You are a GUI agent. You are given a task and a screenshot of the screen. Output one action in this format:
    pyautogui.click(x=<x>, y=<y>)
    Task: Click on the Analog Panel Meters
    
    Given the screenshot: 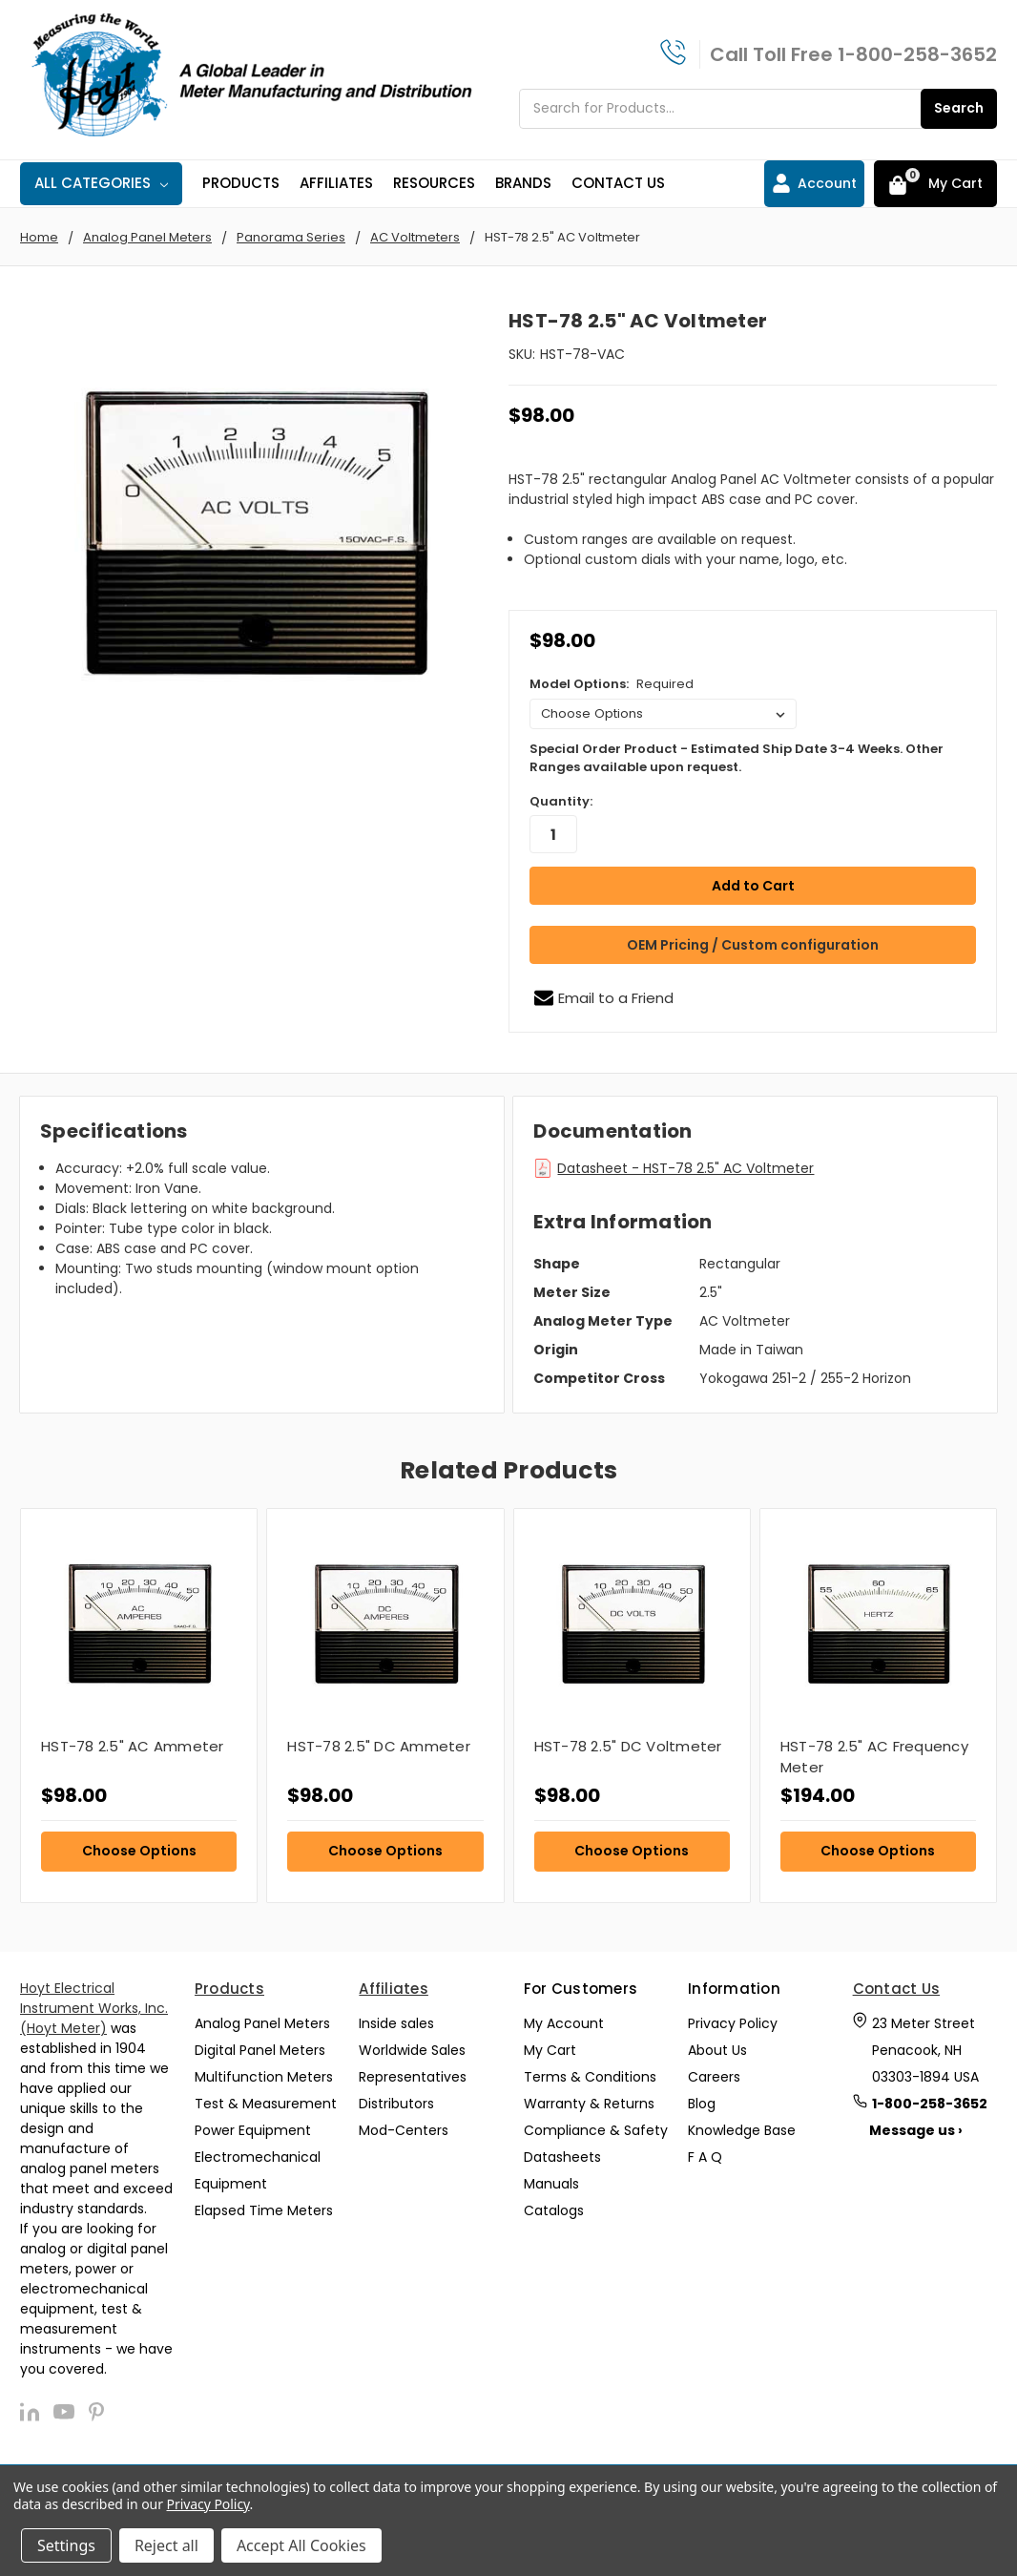 What is the action you would take?
    pyautogui.click(x=262, y=2023)
    